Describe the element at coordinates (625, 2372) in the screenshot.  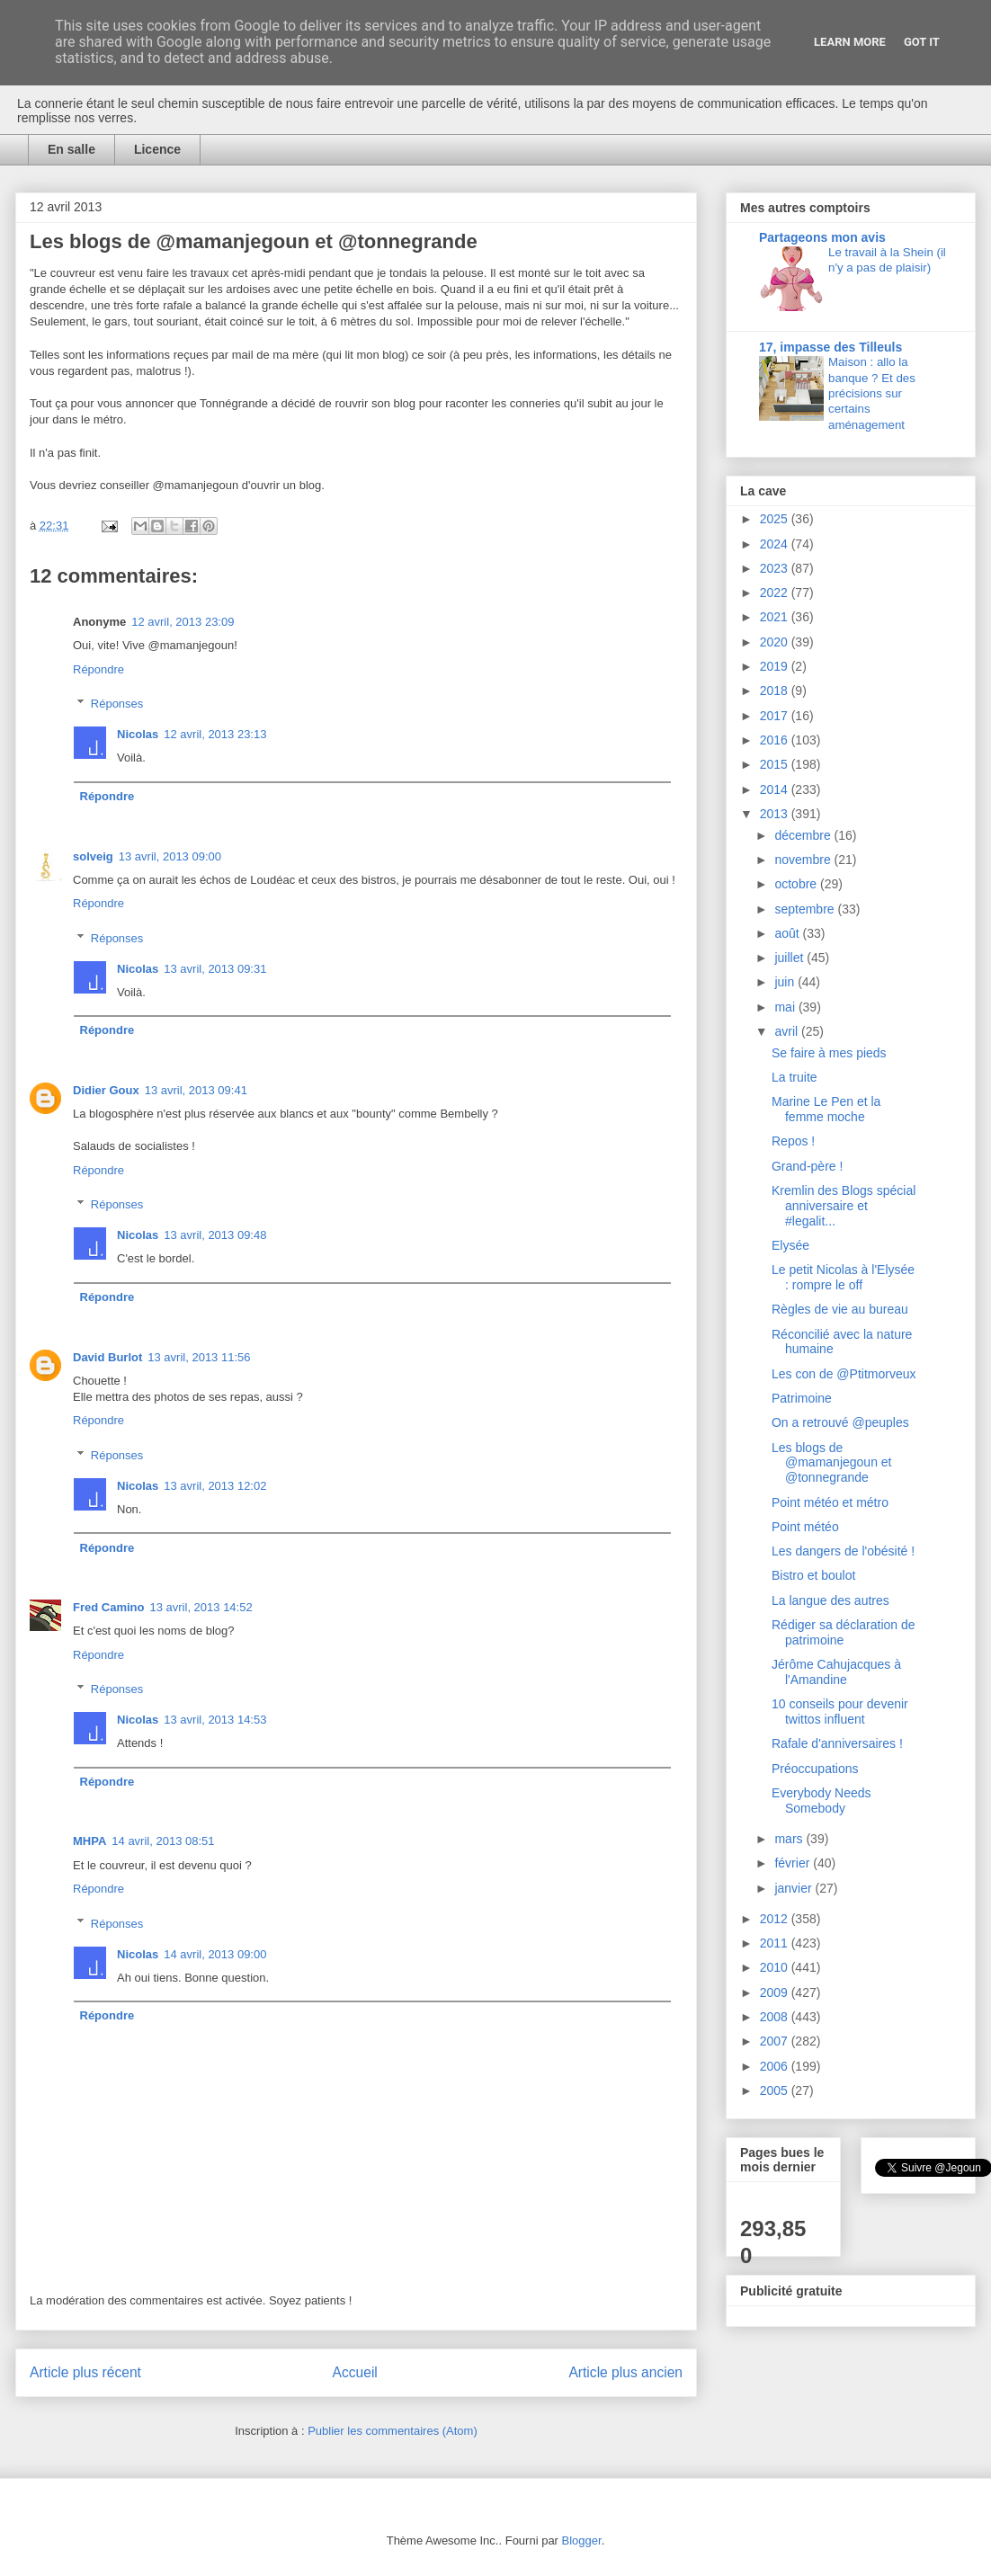
I see `Article plus ancien` at that location.